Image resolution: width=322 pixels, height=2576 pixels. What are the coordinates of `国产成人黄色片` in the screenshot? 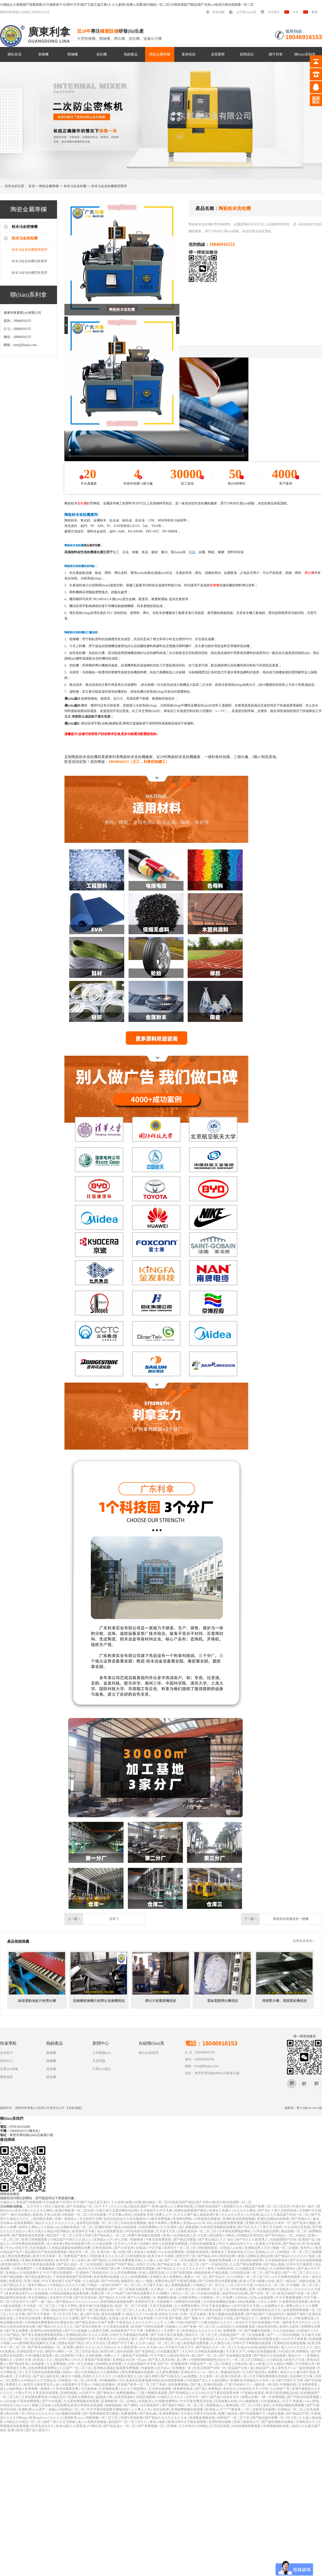 It's located at (37, 2430).